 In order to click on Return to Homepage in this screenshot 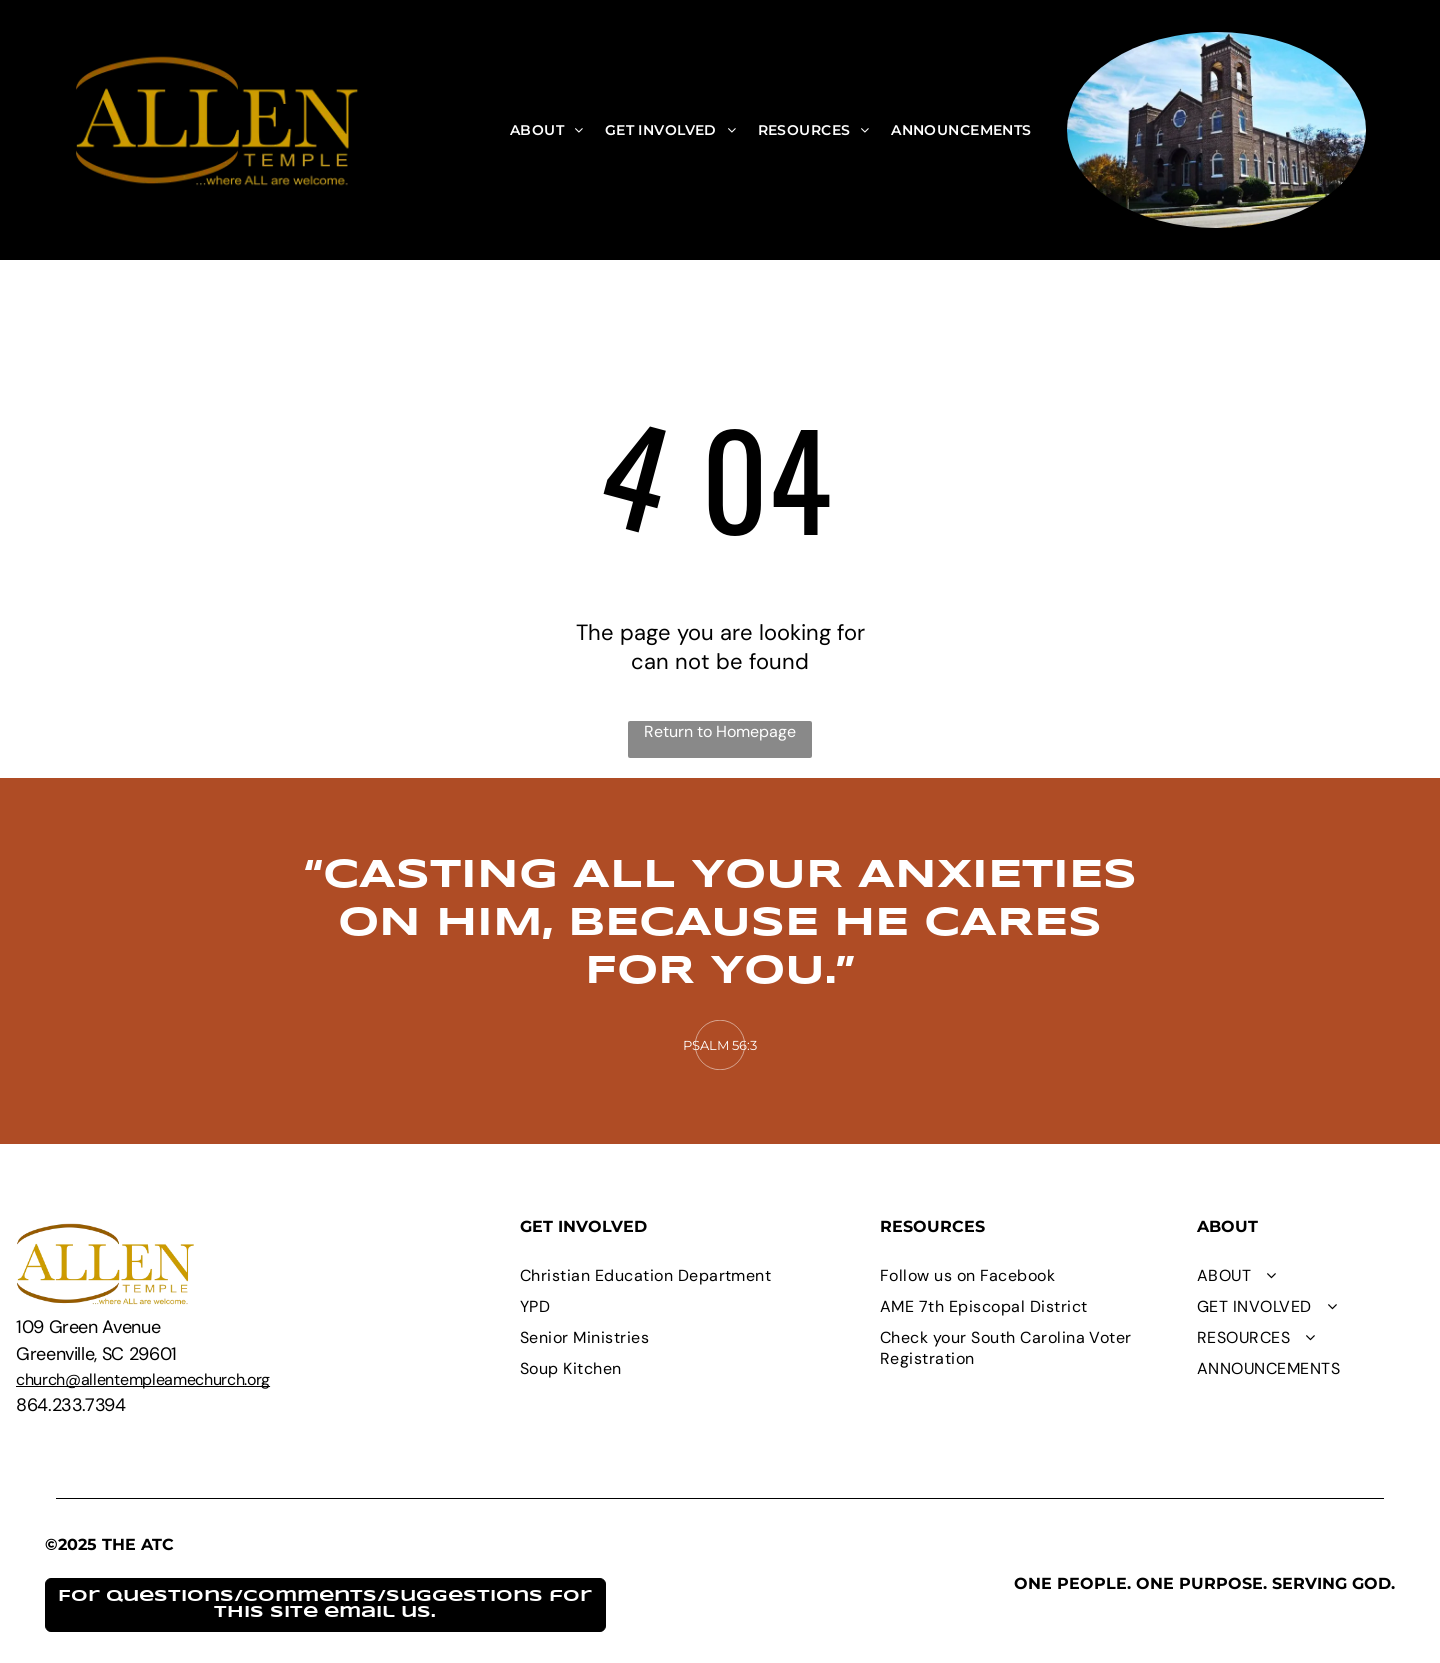, I will do `click(720, 731)`.